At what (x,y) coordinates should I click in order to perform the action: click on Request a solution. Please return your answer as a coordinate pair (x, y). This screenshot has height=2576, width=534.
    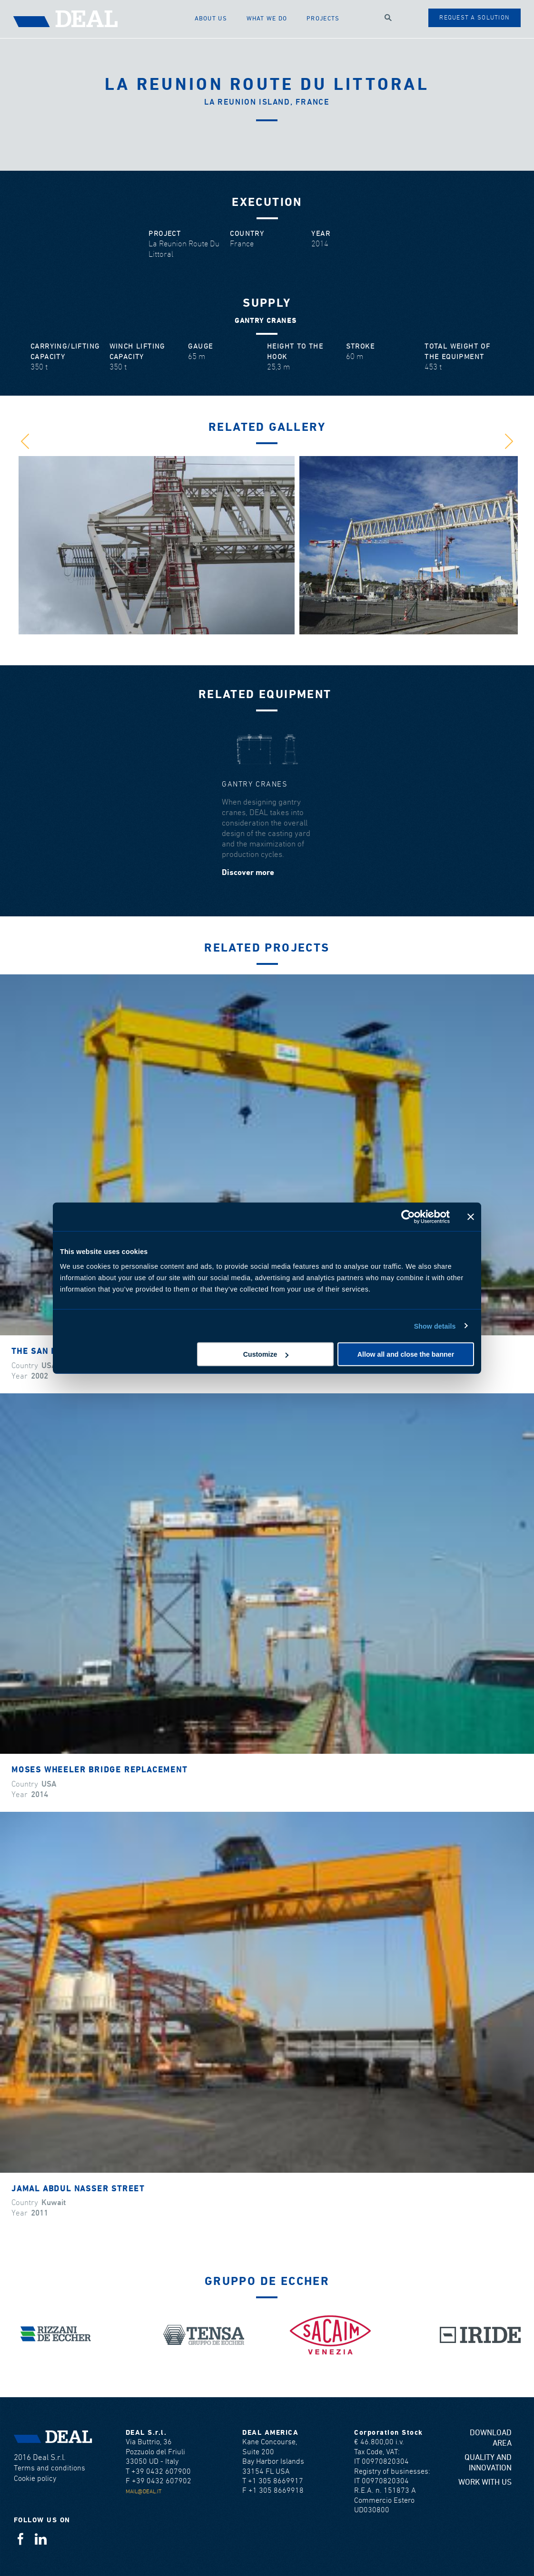
    Looking at the image, I should click on (474, 18).